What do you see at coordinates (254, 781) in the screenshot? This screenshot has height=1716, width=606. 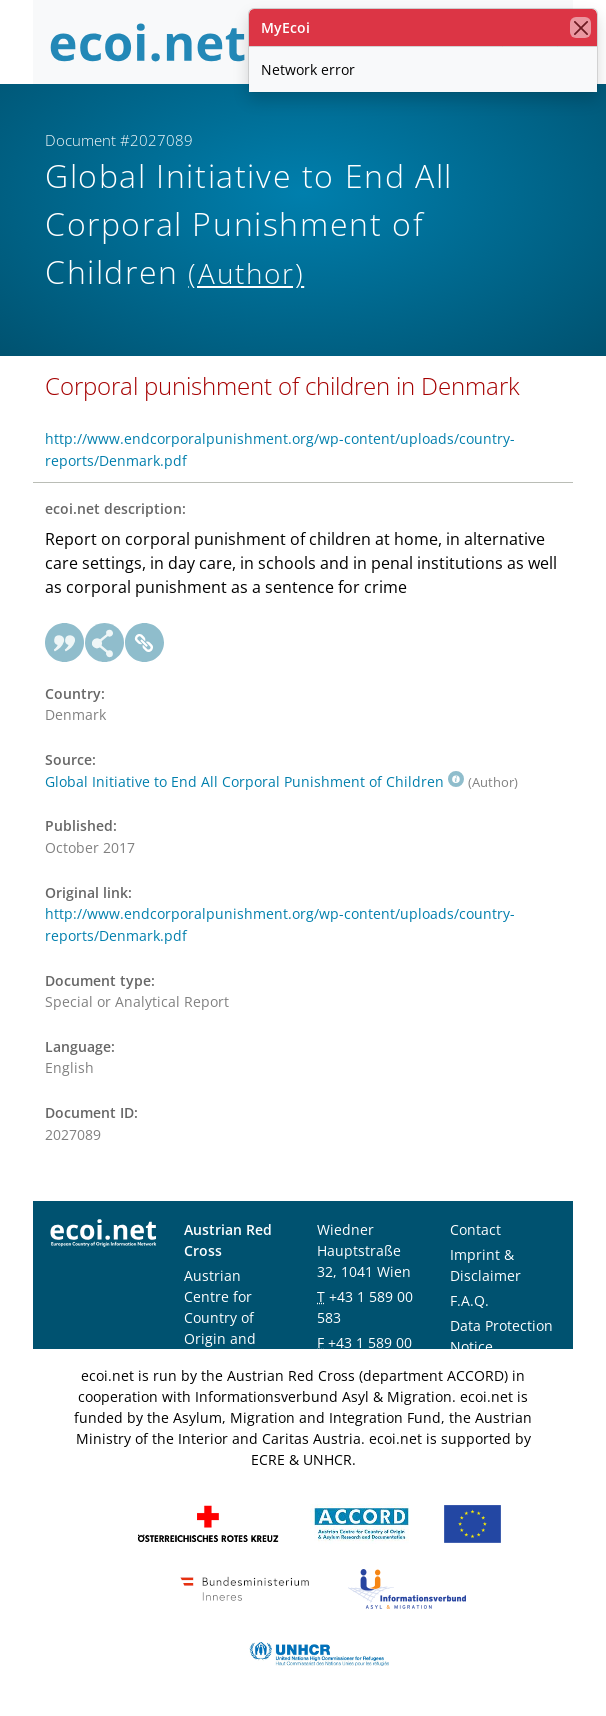 I see `Global Initiative to End All Corporal Punishment of Children` at bounding box center [254, 781].